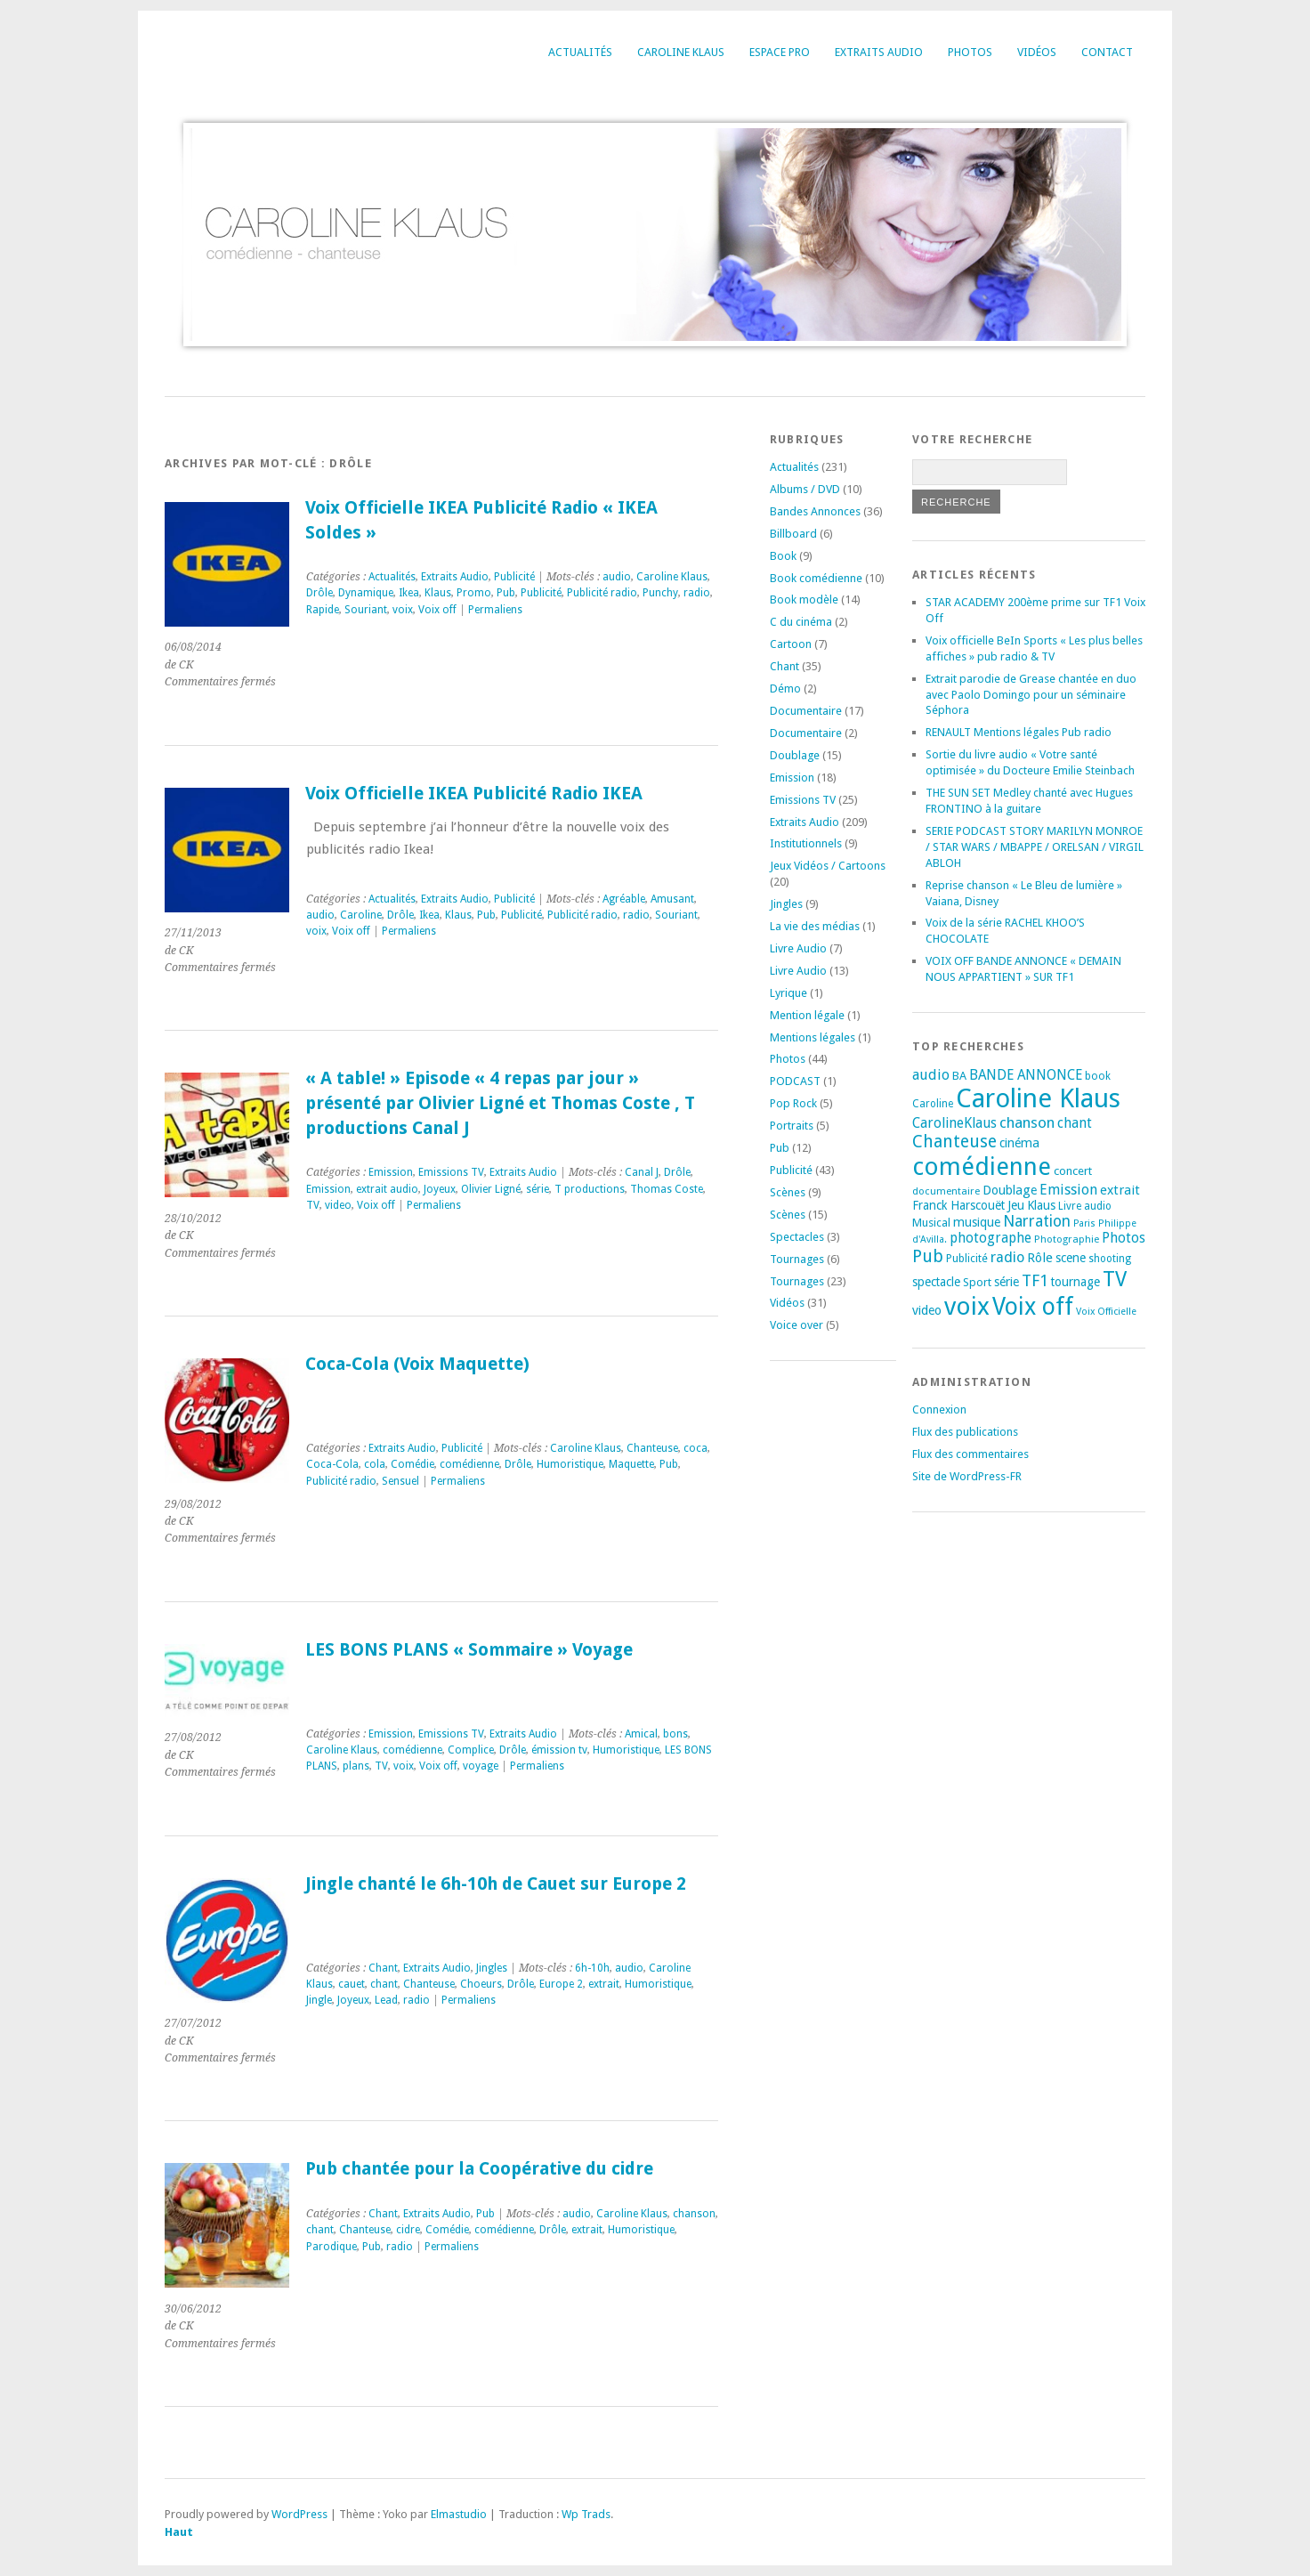 This screenshot has height=2576, width=1310. What do you see at coordinates (666, 1189) in the screenshot?
I see `Thomas Coste` at bounding box center [666, 1189].